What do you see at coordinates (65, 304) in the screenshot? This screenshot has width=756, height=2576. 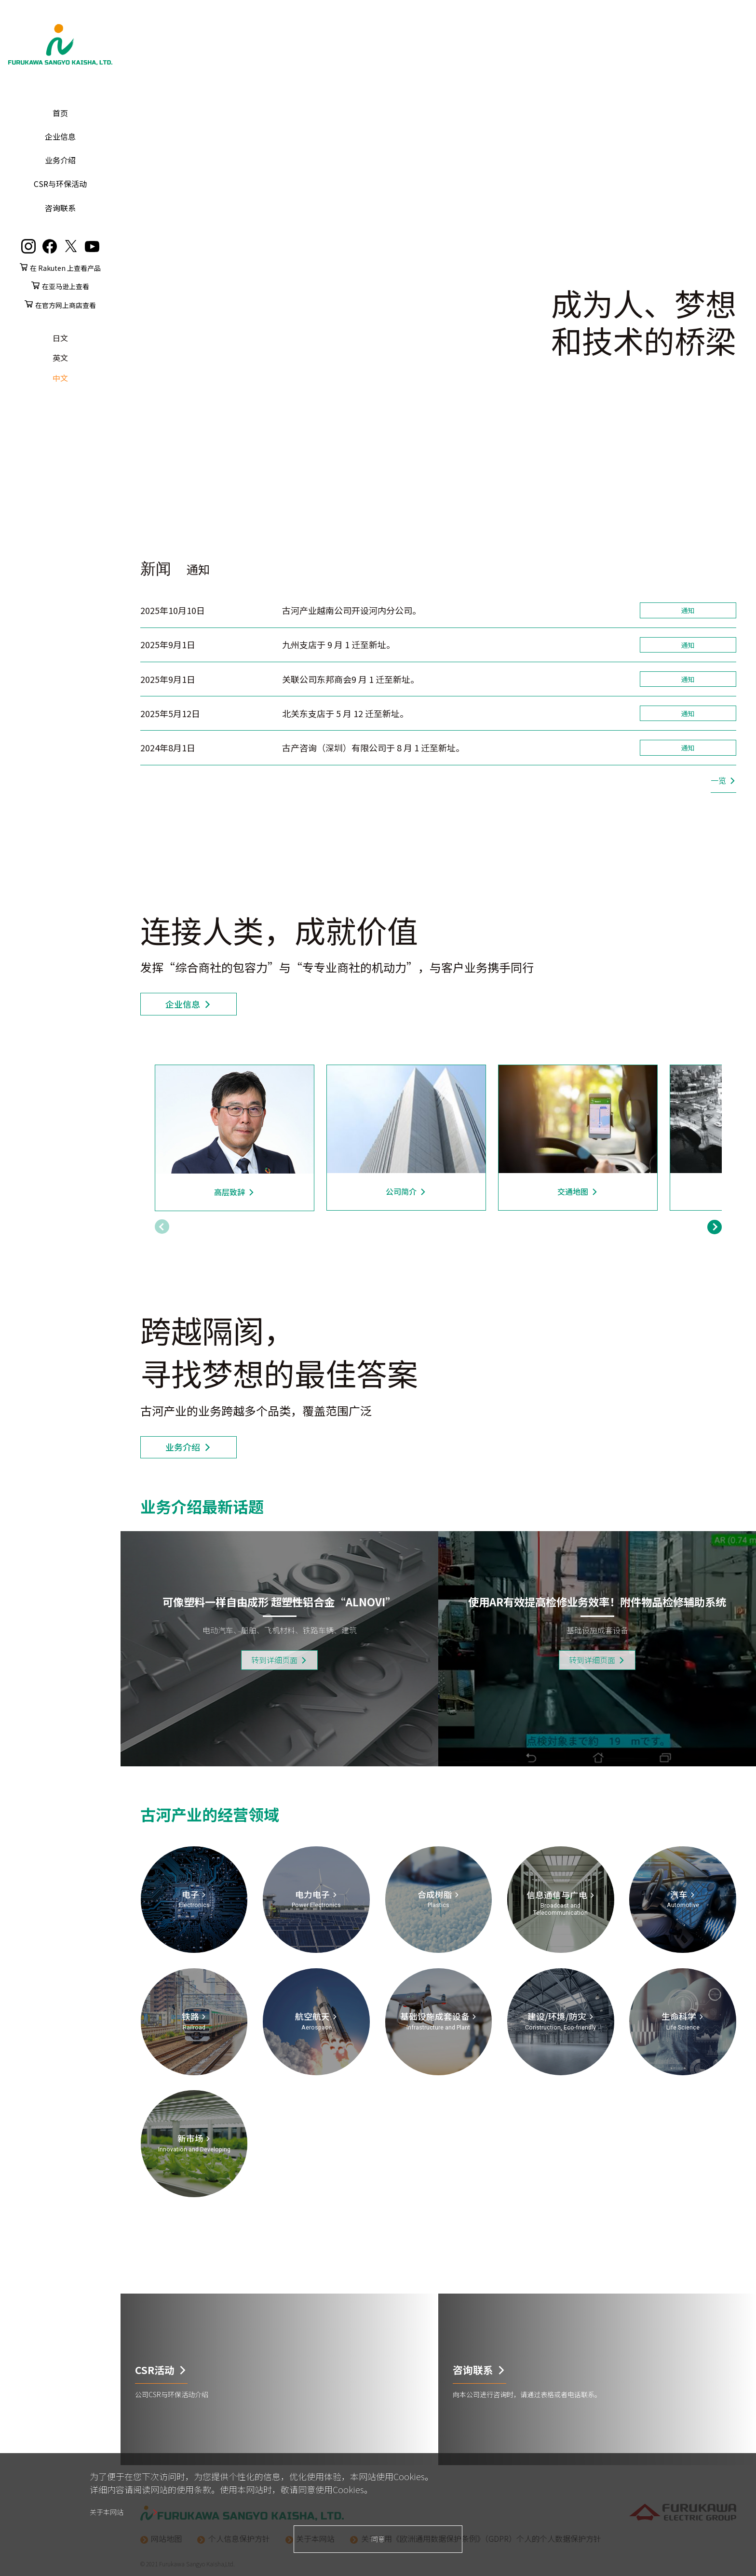 I see `在官方网上商店查看` at bounding box center [65, 304].